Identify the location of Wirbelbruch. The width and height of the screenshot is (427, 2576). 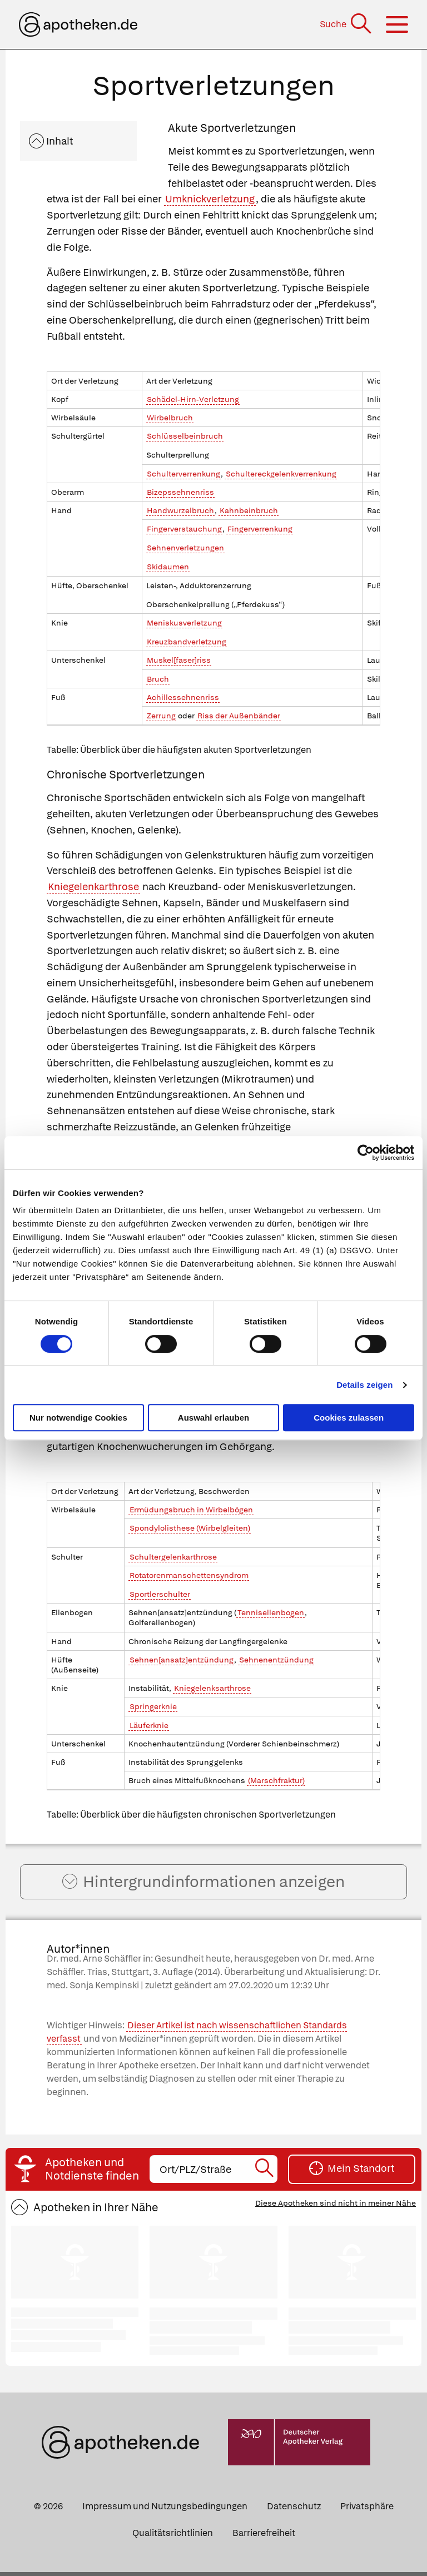
(170, 418).